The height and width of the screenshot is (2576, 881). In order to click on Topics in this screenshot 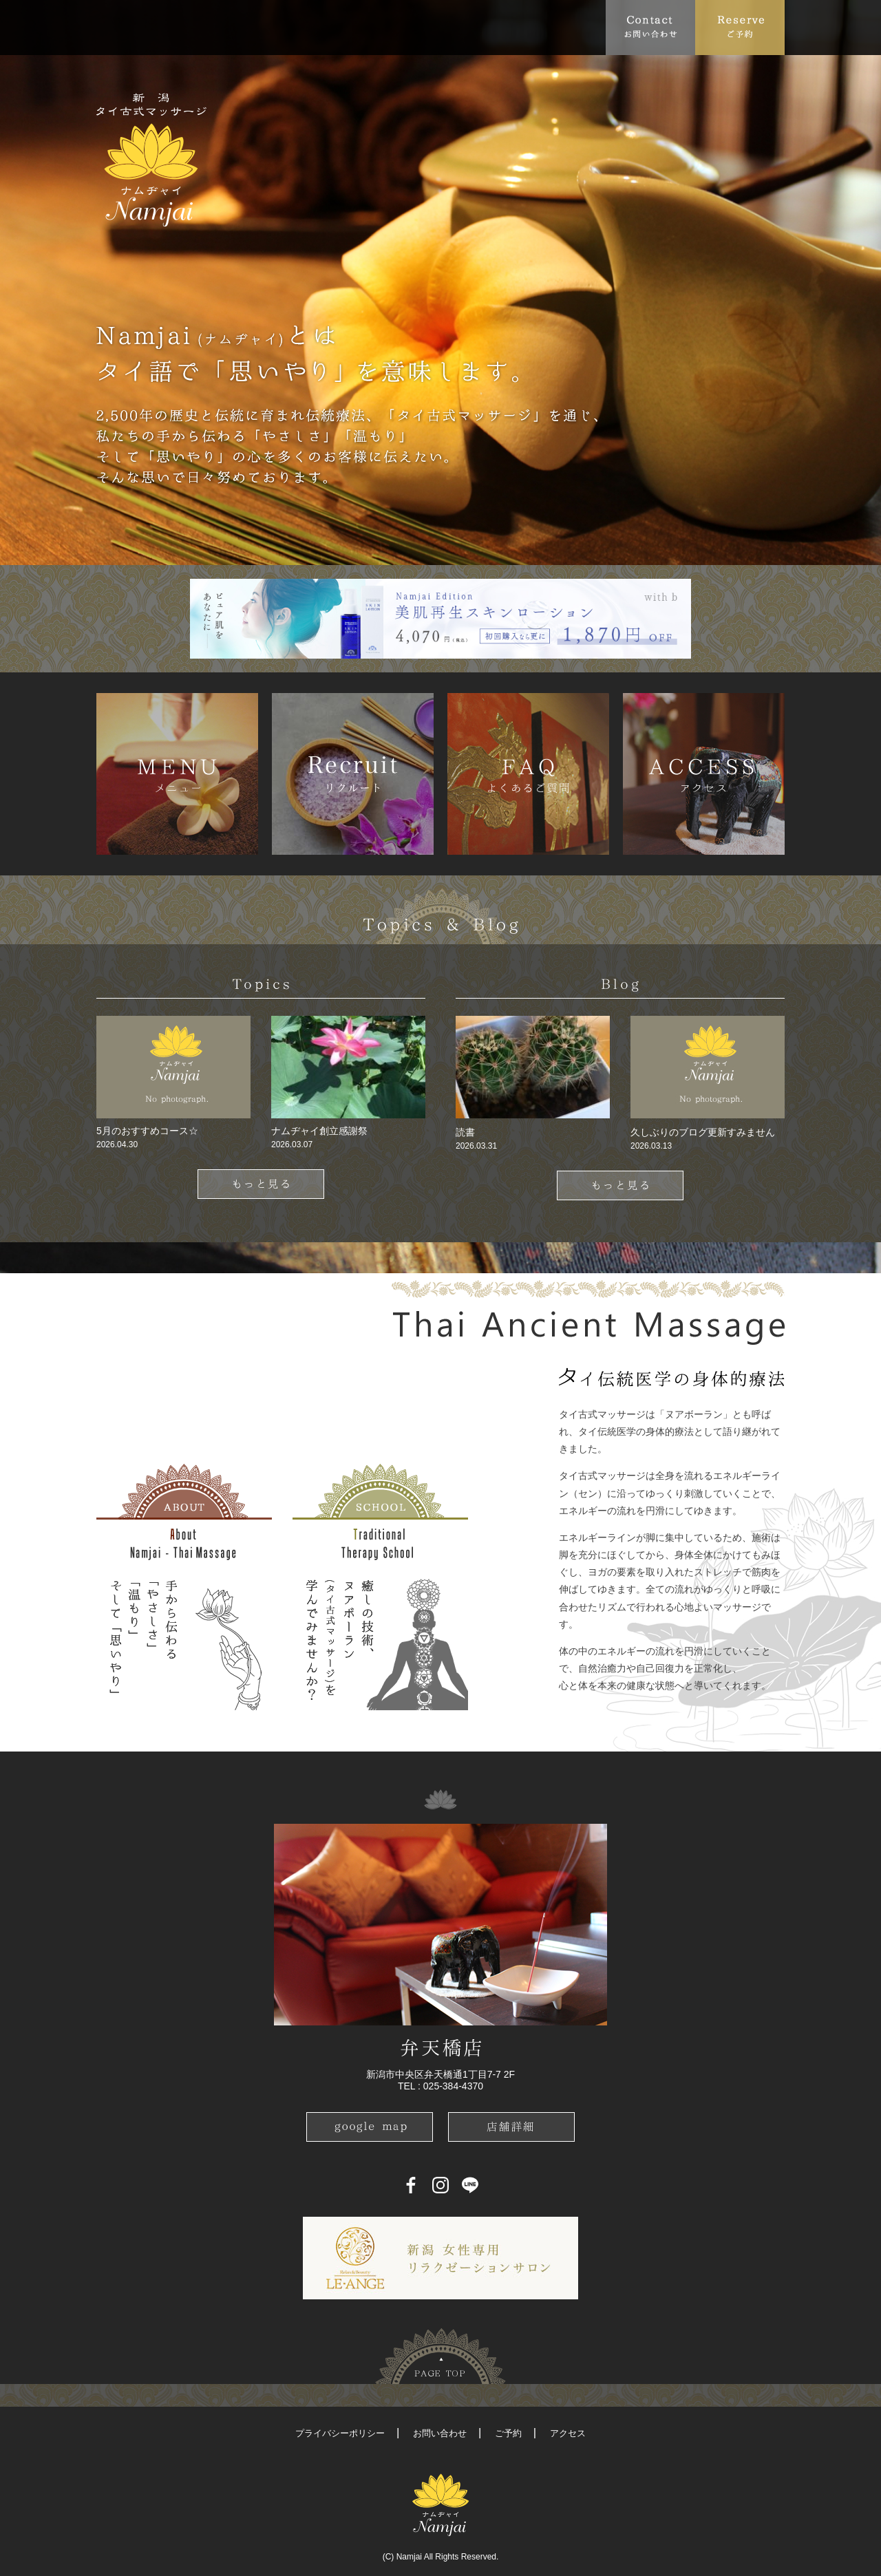, I will do `click(224, 27)`.